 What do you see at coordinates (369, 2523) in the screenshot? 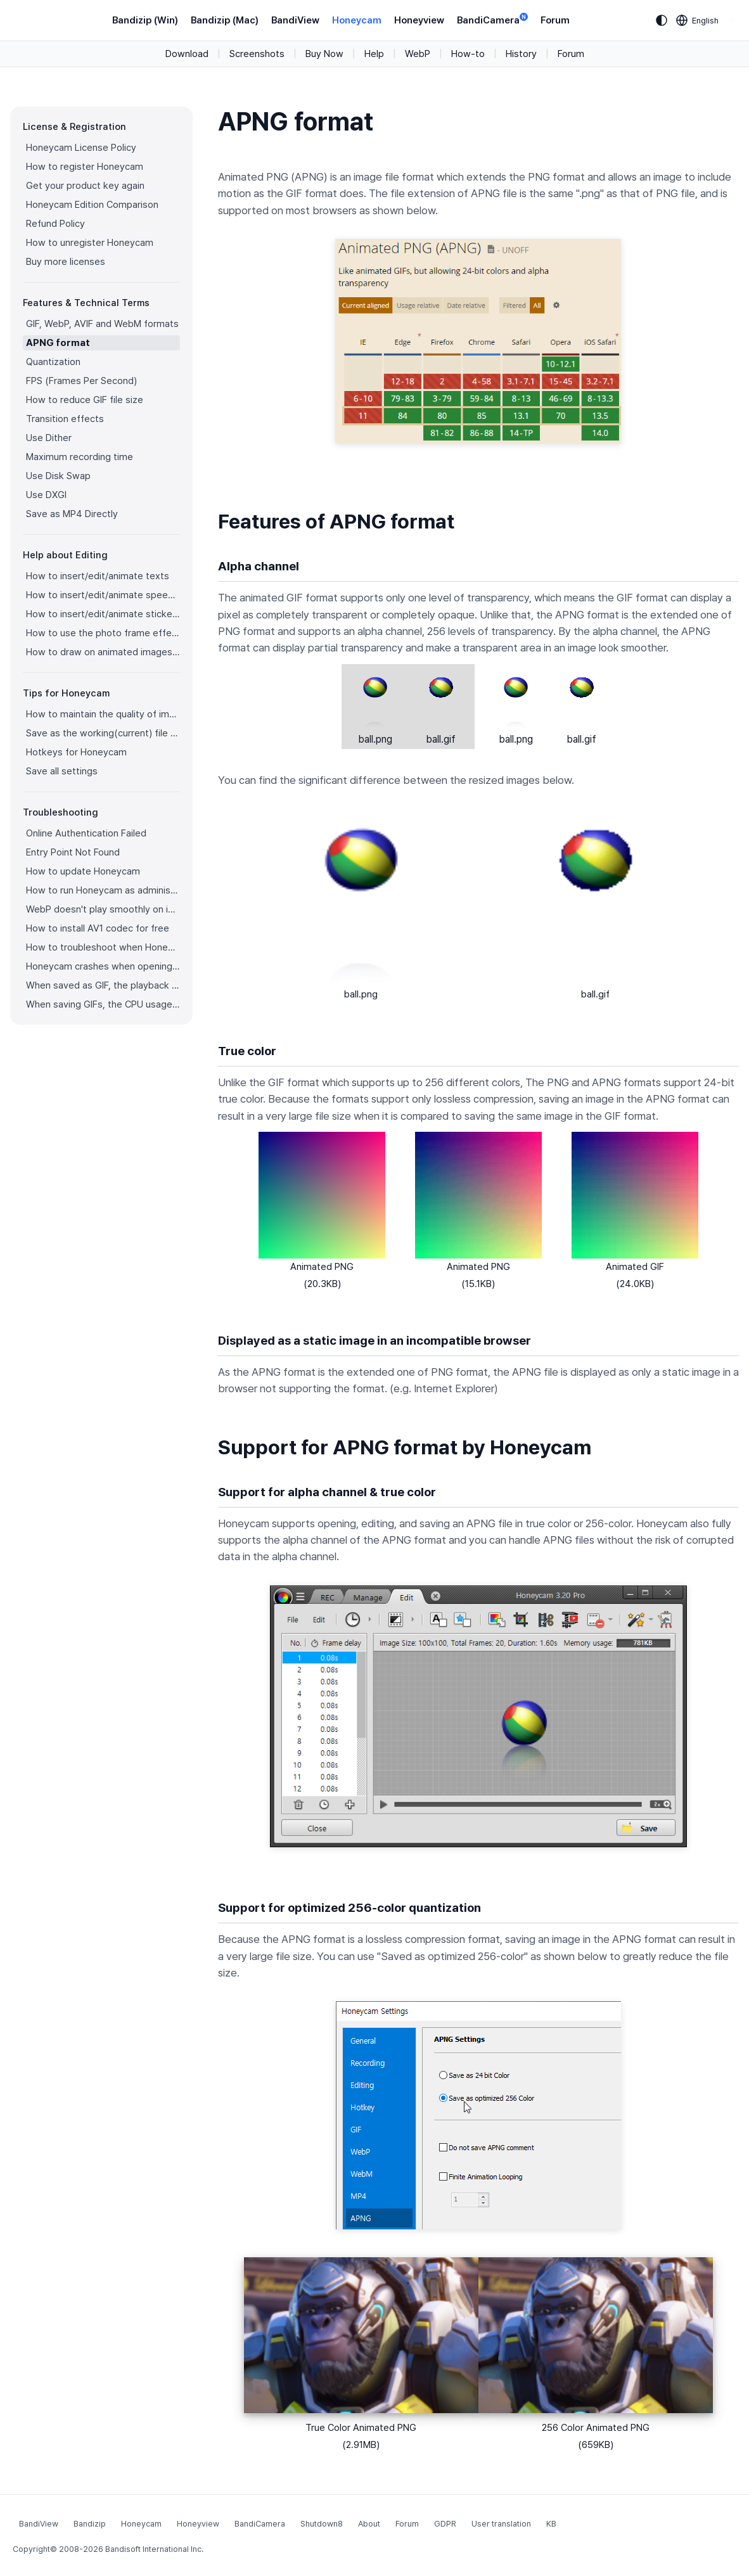
I see `About` at bounding box center [369, 2523].